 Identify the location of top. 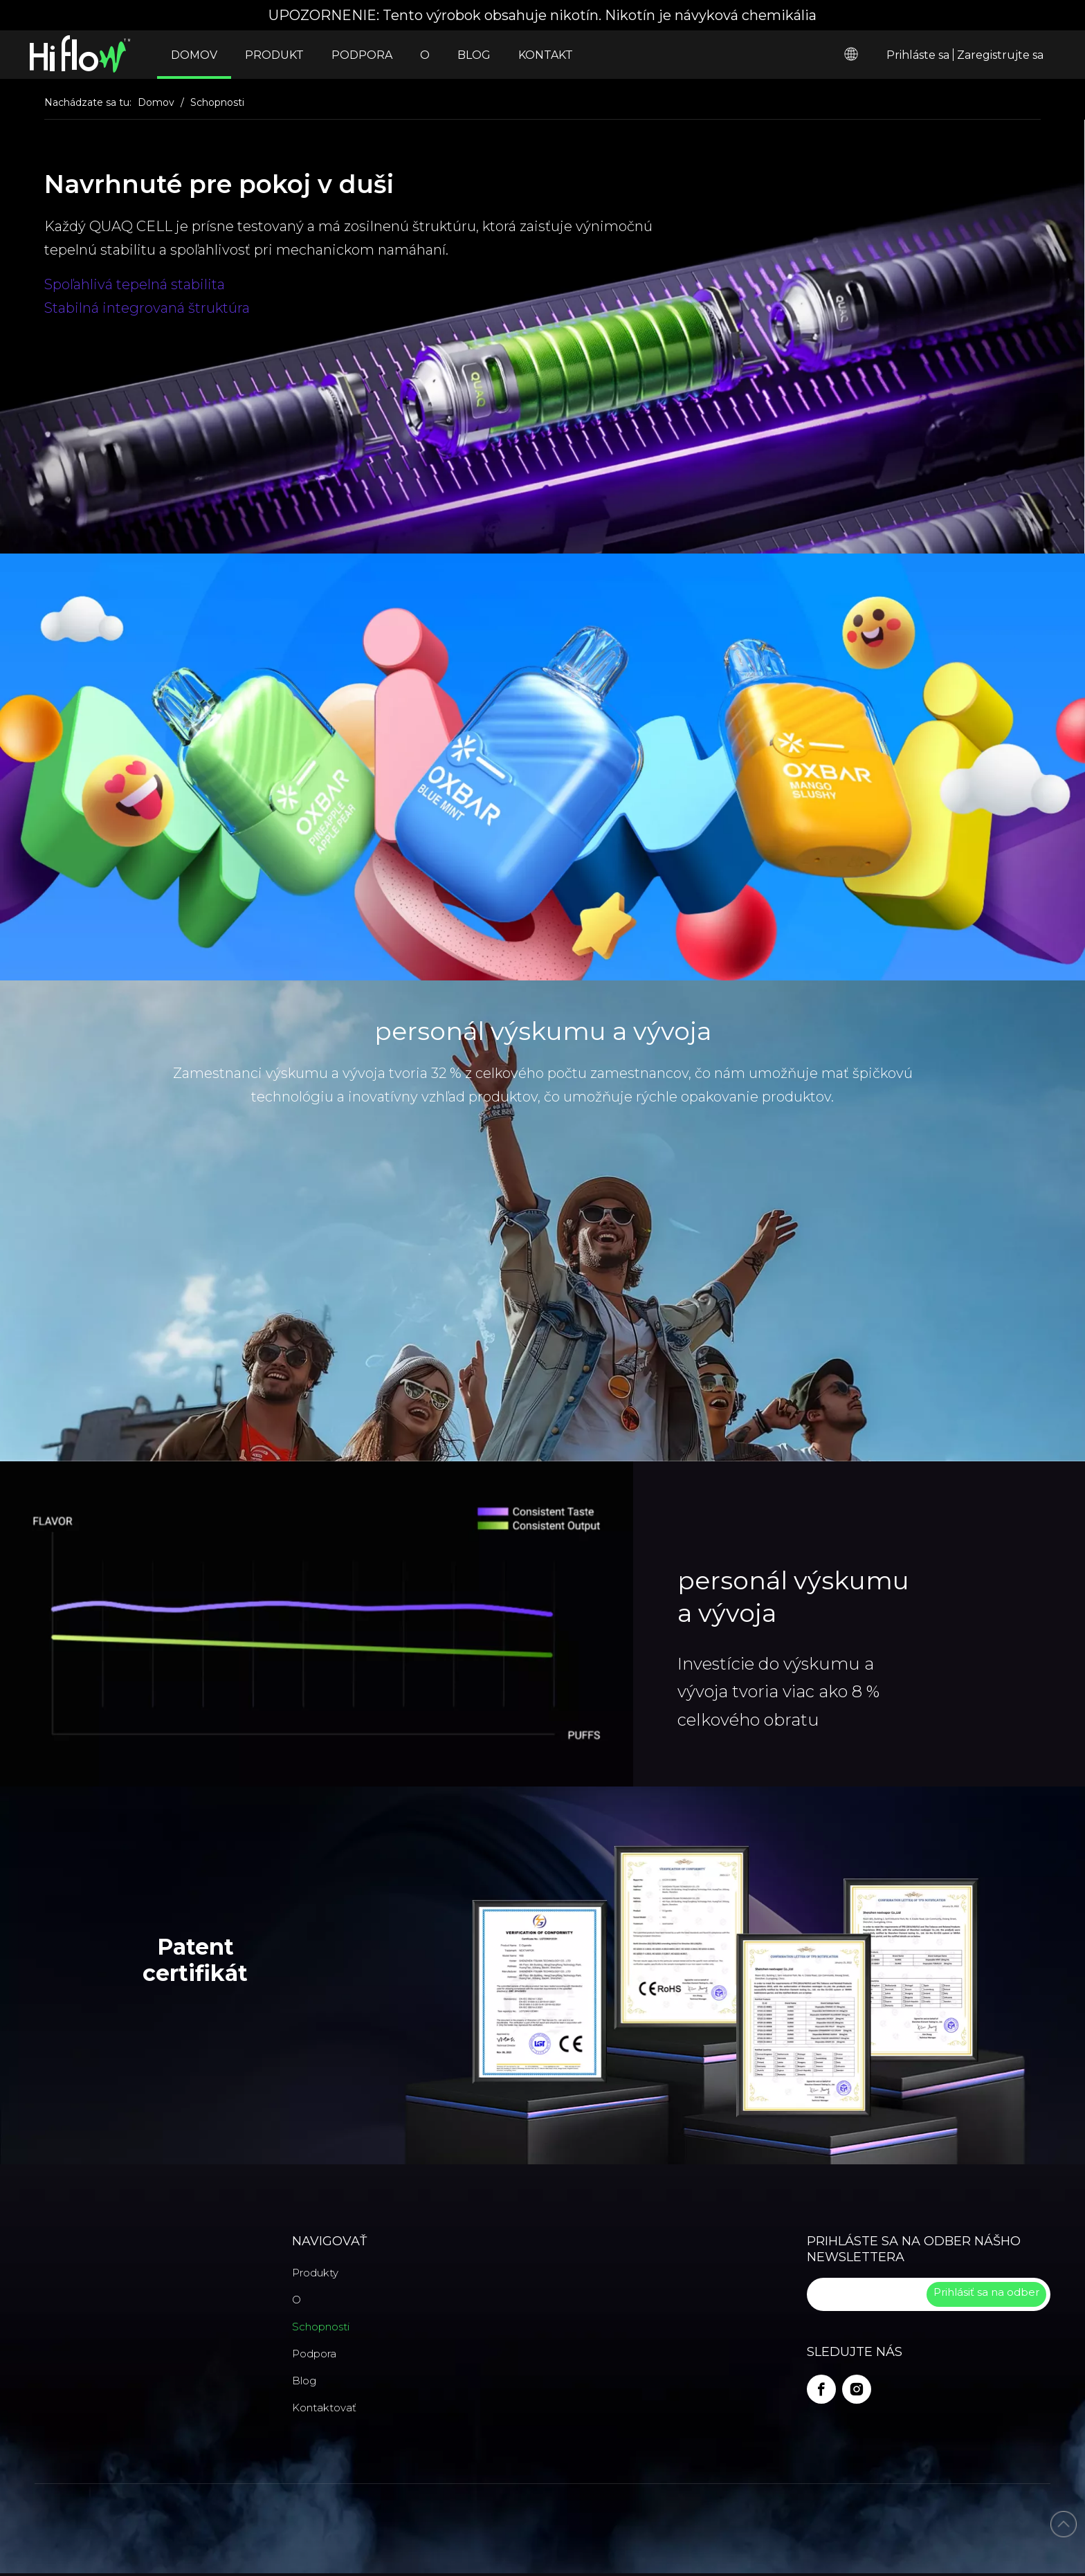
(1063, 2524).